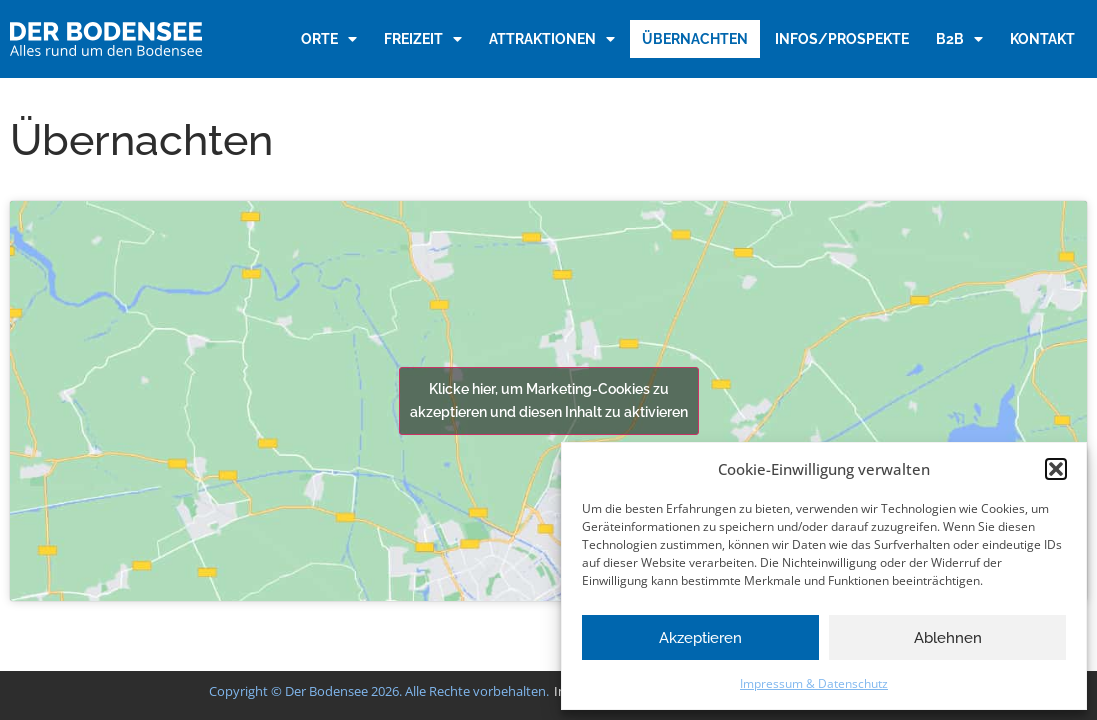 The width and height of the screenshot is (1097, 720). I want to click on Akzeptieren, so click(700, 638).